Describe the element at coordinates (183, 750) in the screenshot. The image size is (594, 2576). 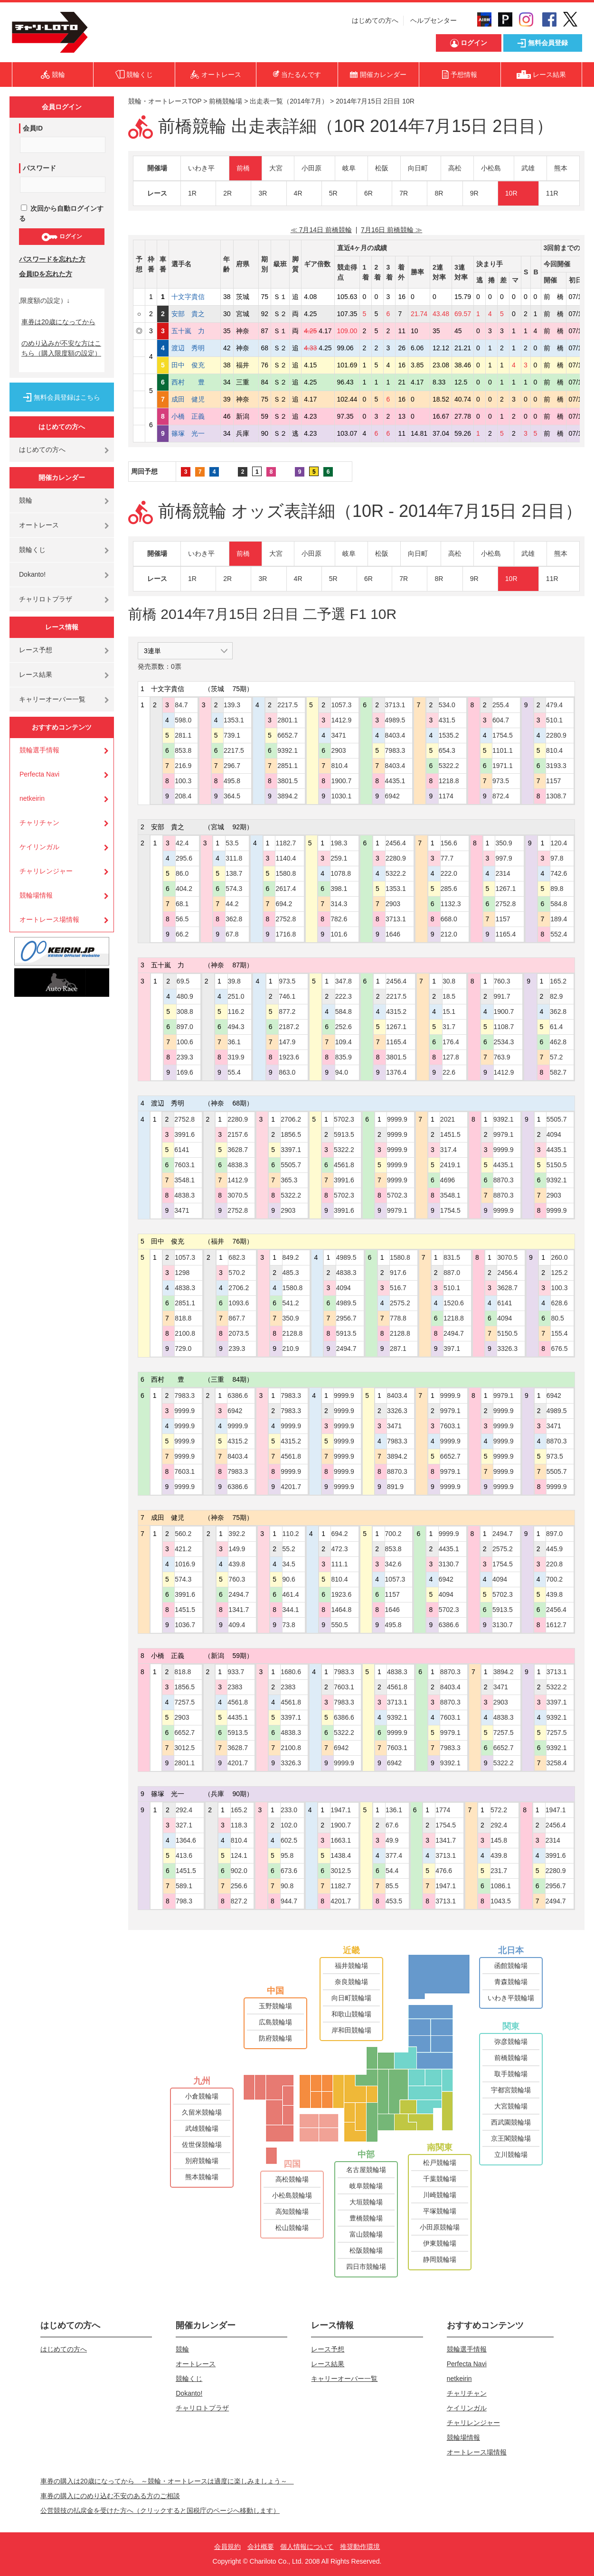
I see `853.8` at that location.